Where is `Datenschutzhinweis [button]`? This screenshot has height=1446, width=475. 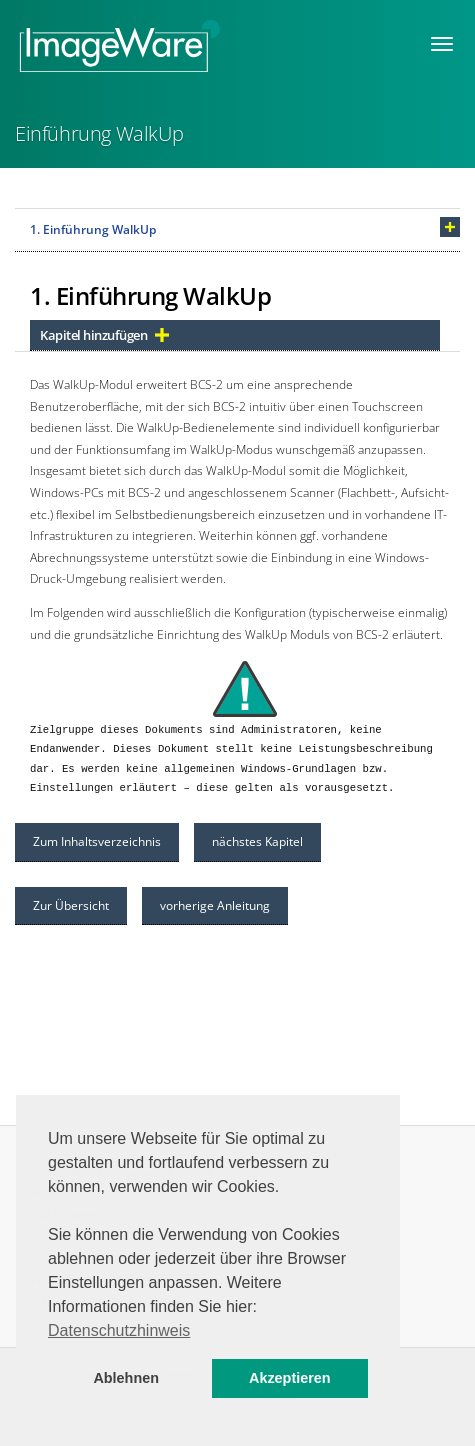
Datenschutzhinweis [button] is located at coordinates (119, 1330).